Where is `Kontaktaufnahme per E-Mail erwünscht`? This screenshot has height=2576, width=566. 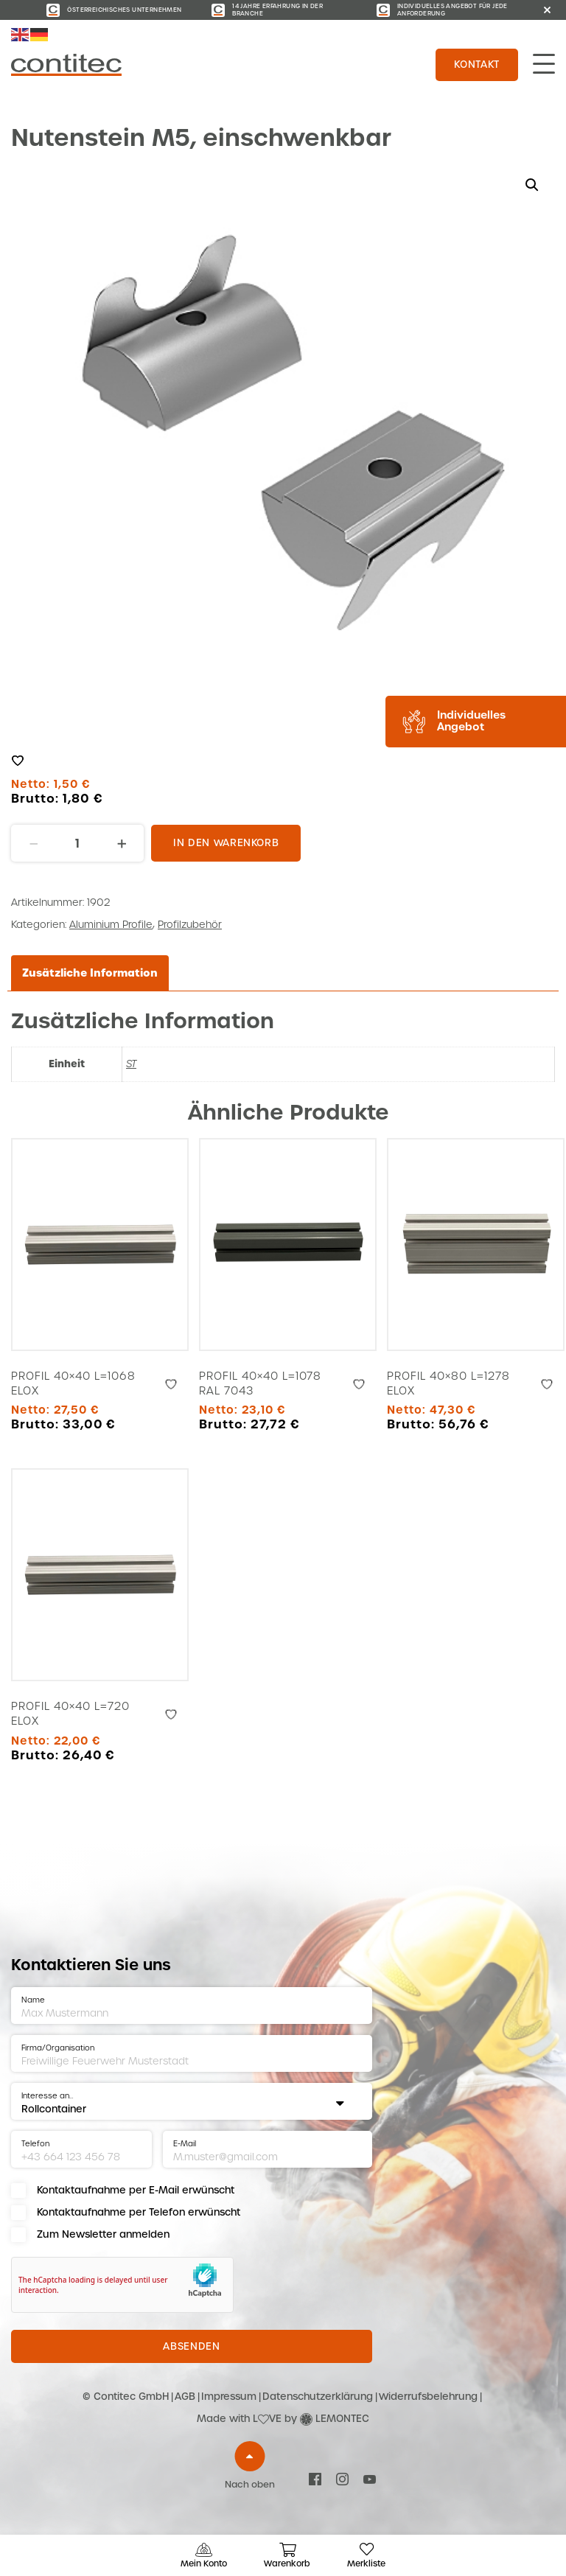
Kontaktaufnahme per E-Mail erwünscht is located at coordinates (135, 2190).